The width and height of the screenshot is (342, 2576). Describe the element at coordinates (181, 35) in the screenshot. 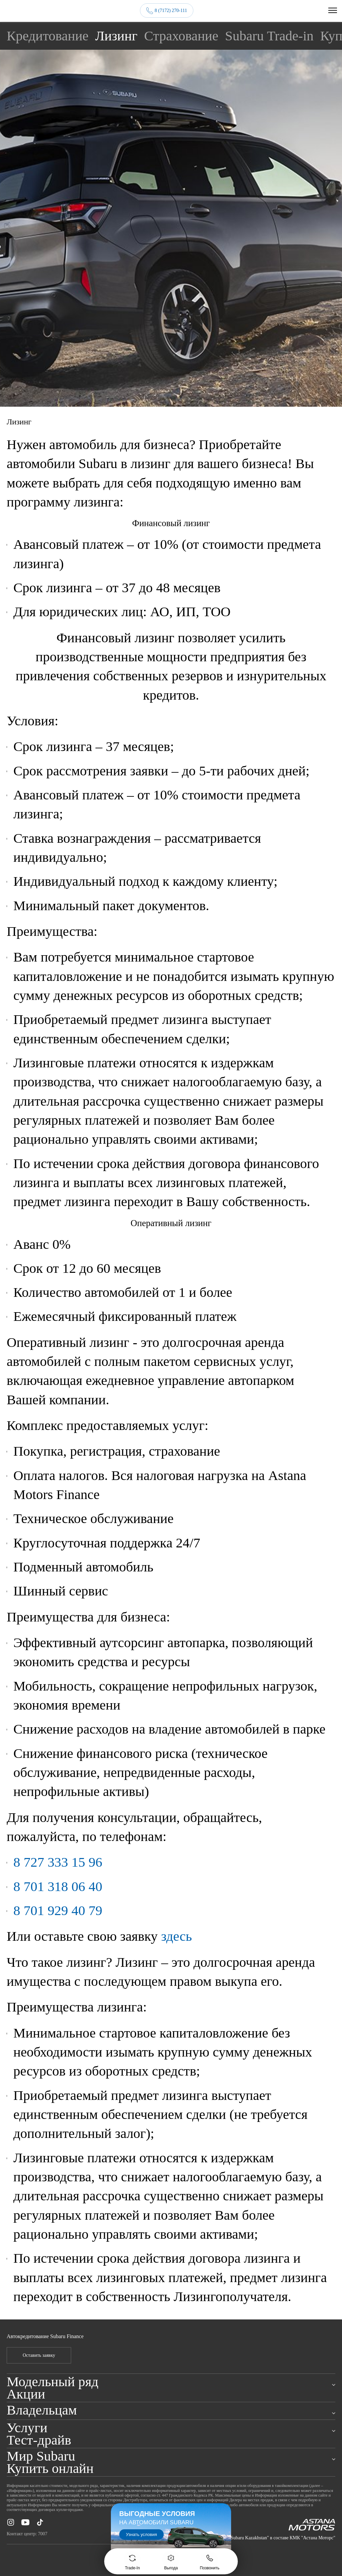

I see `Страхование` at that location.